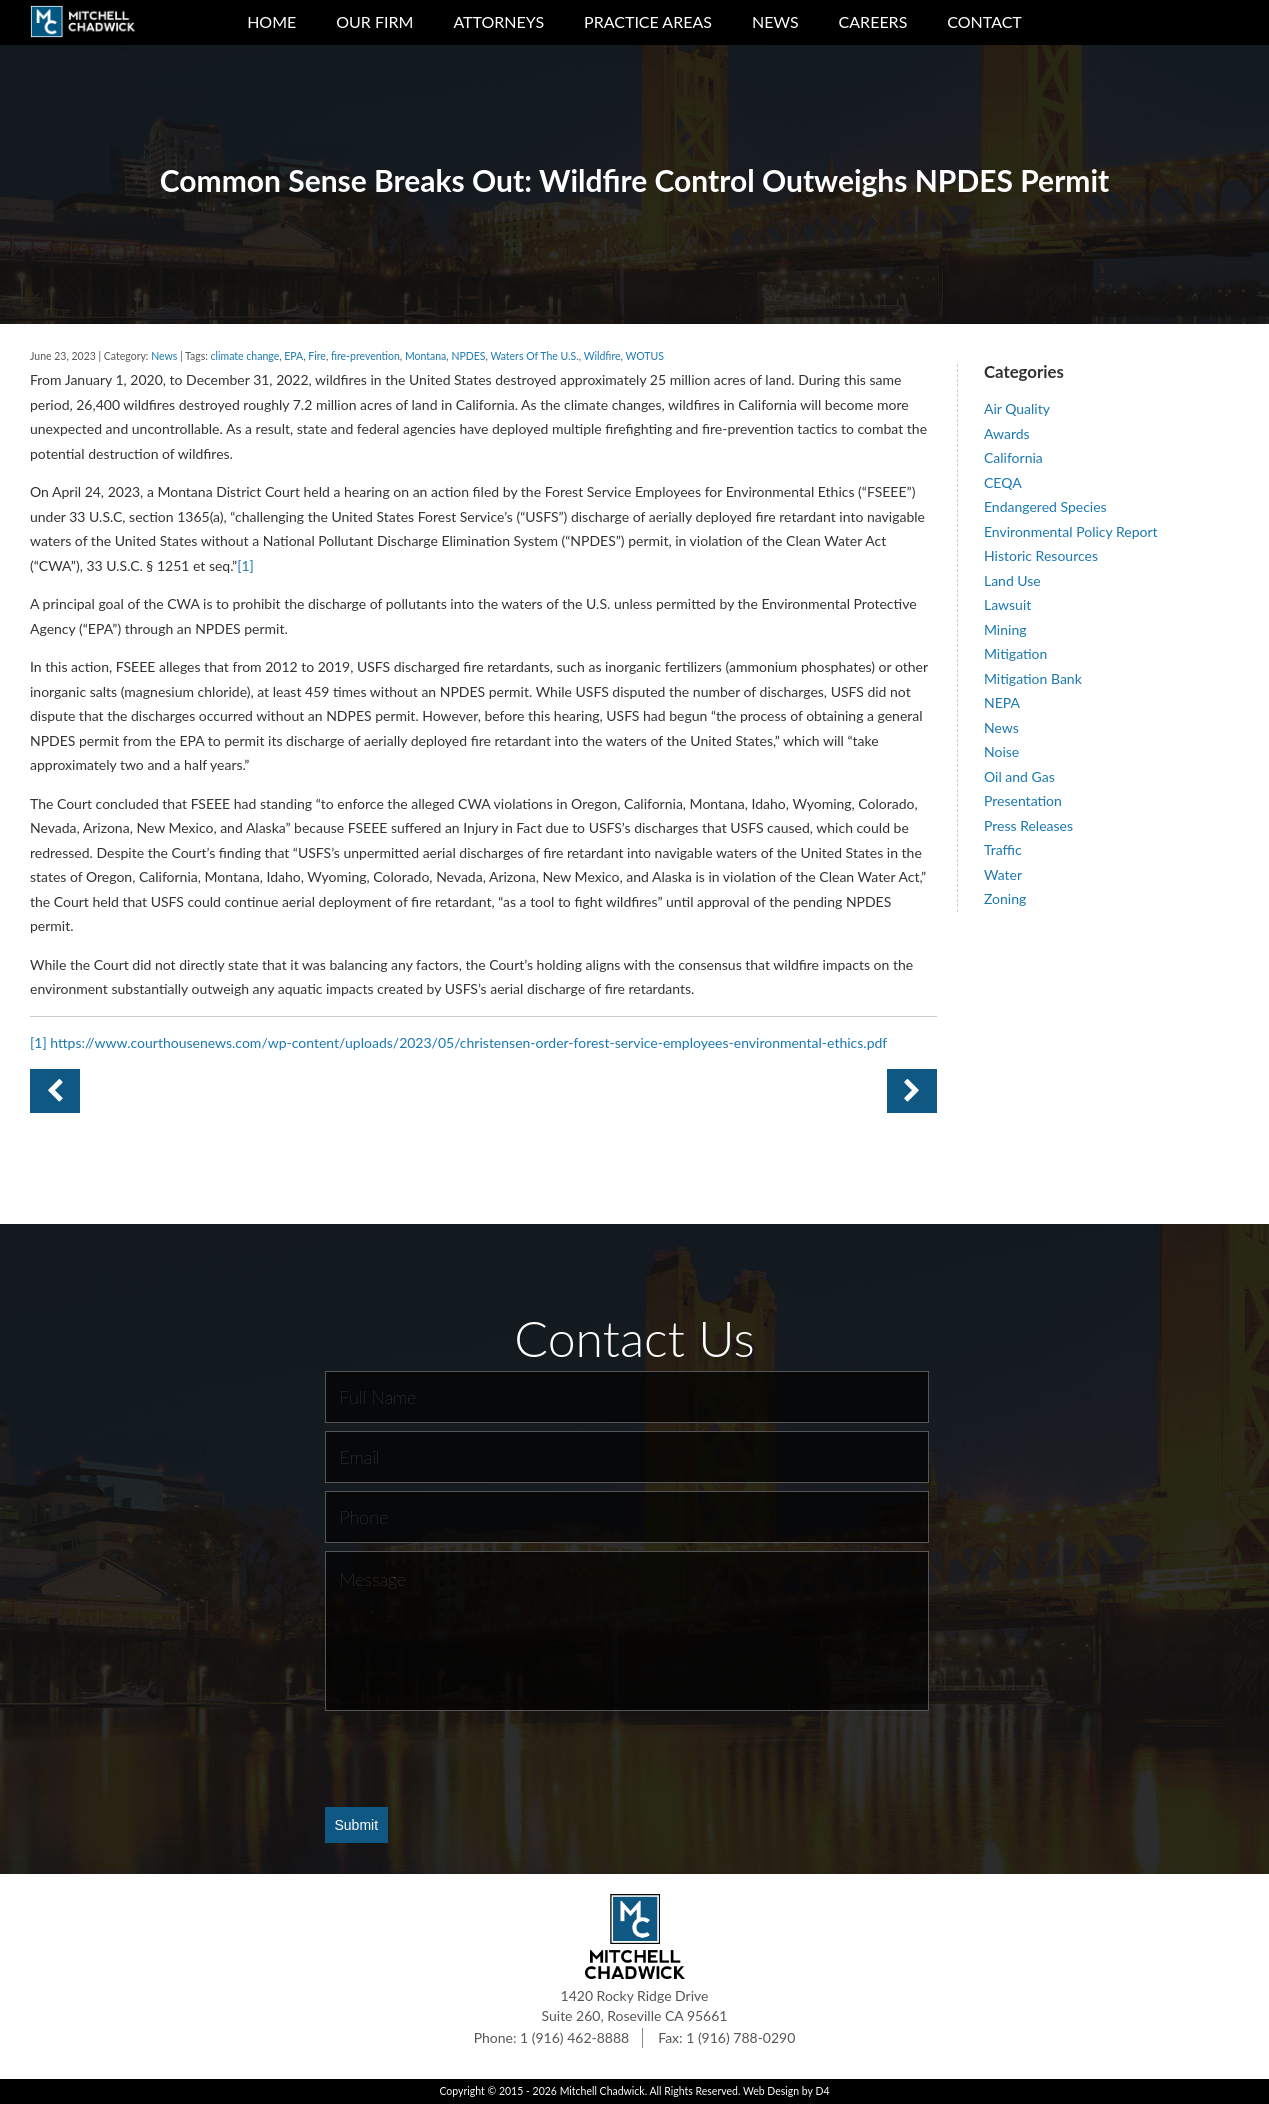 The height and width of the screenshot is (2104, 1269). Describe the element at coordinates (1001, 751) in the screenshot. I see `Noise` at that location.